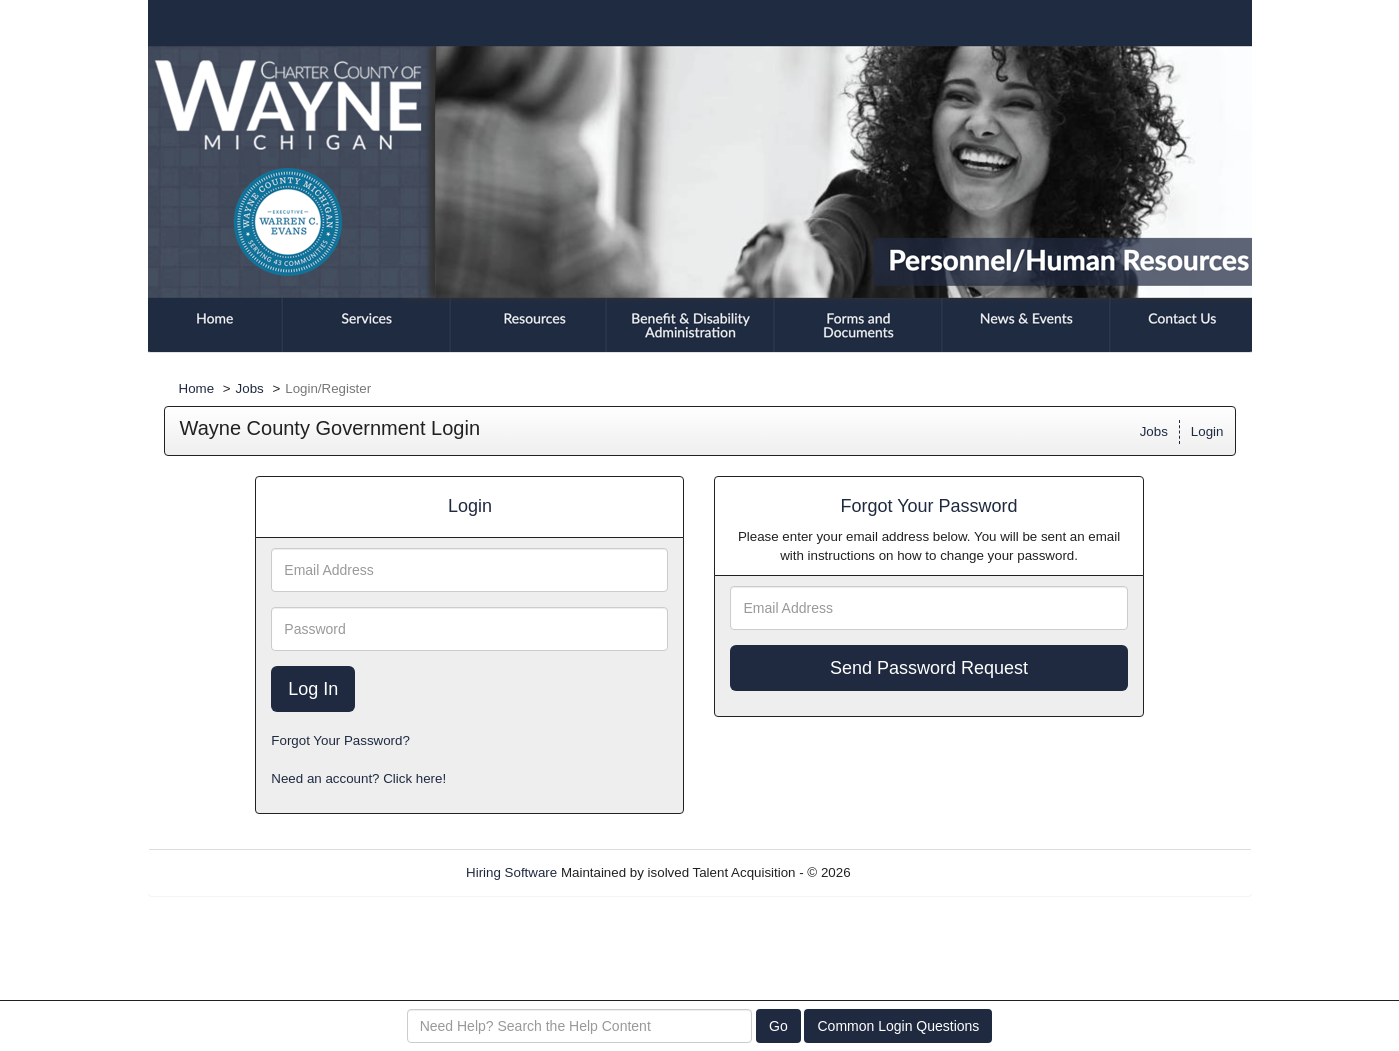  What do you see at coordinates (778, 1026) in the screenshot?
I see `Go` at bounding box center [778, 1026].